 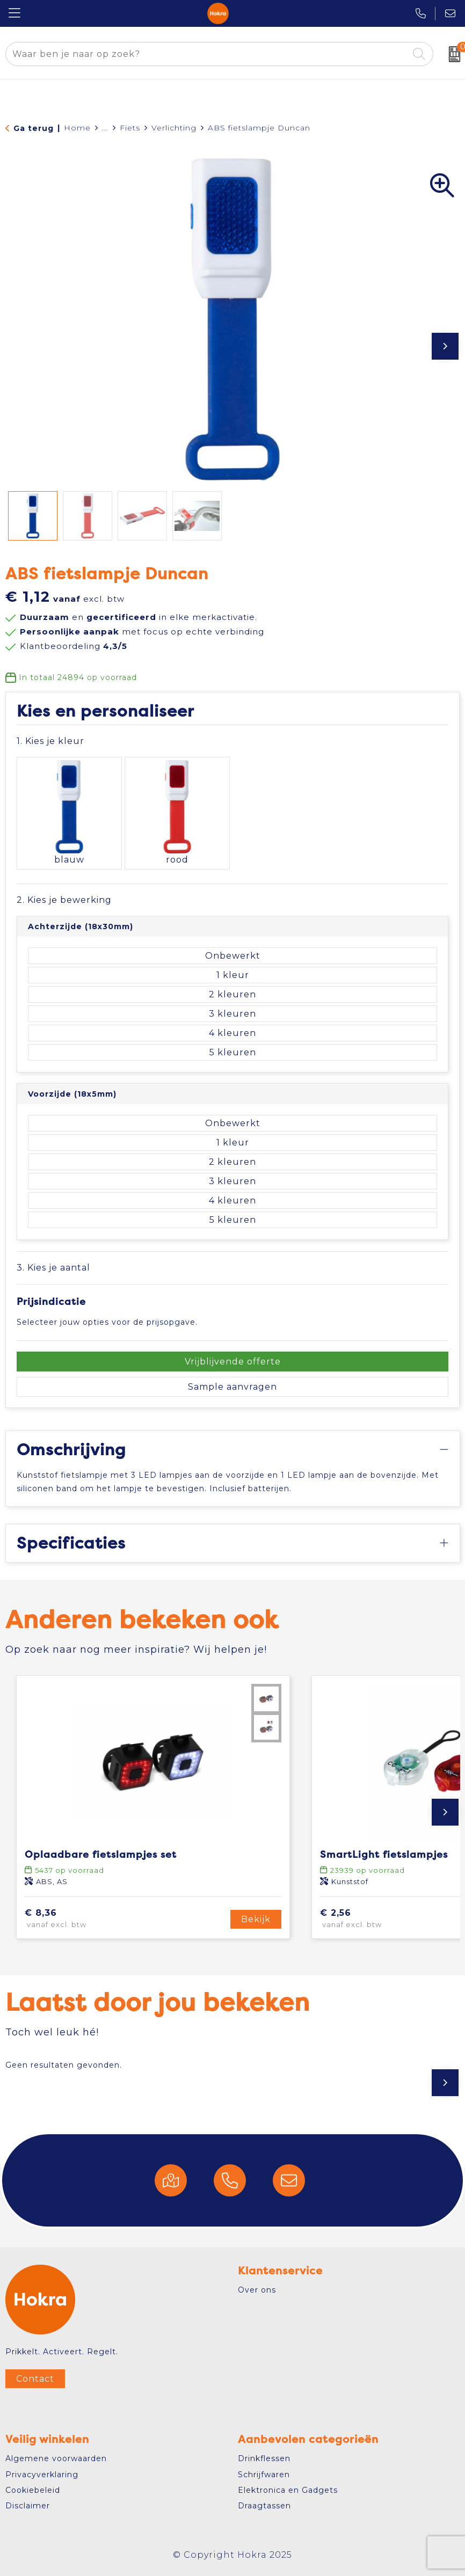 I want to click on Verlichting, so click(x=174, y=128).